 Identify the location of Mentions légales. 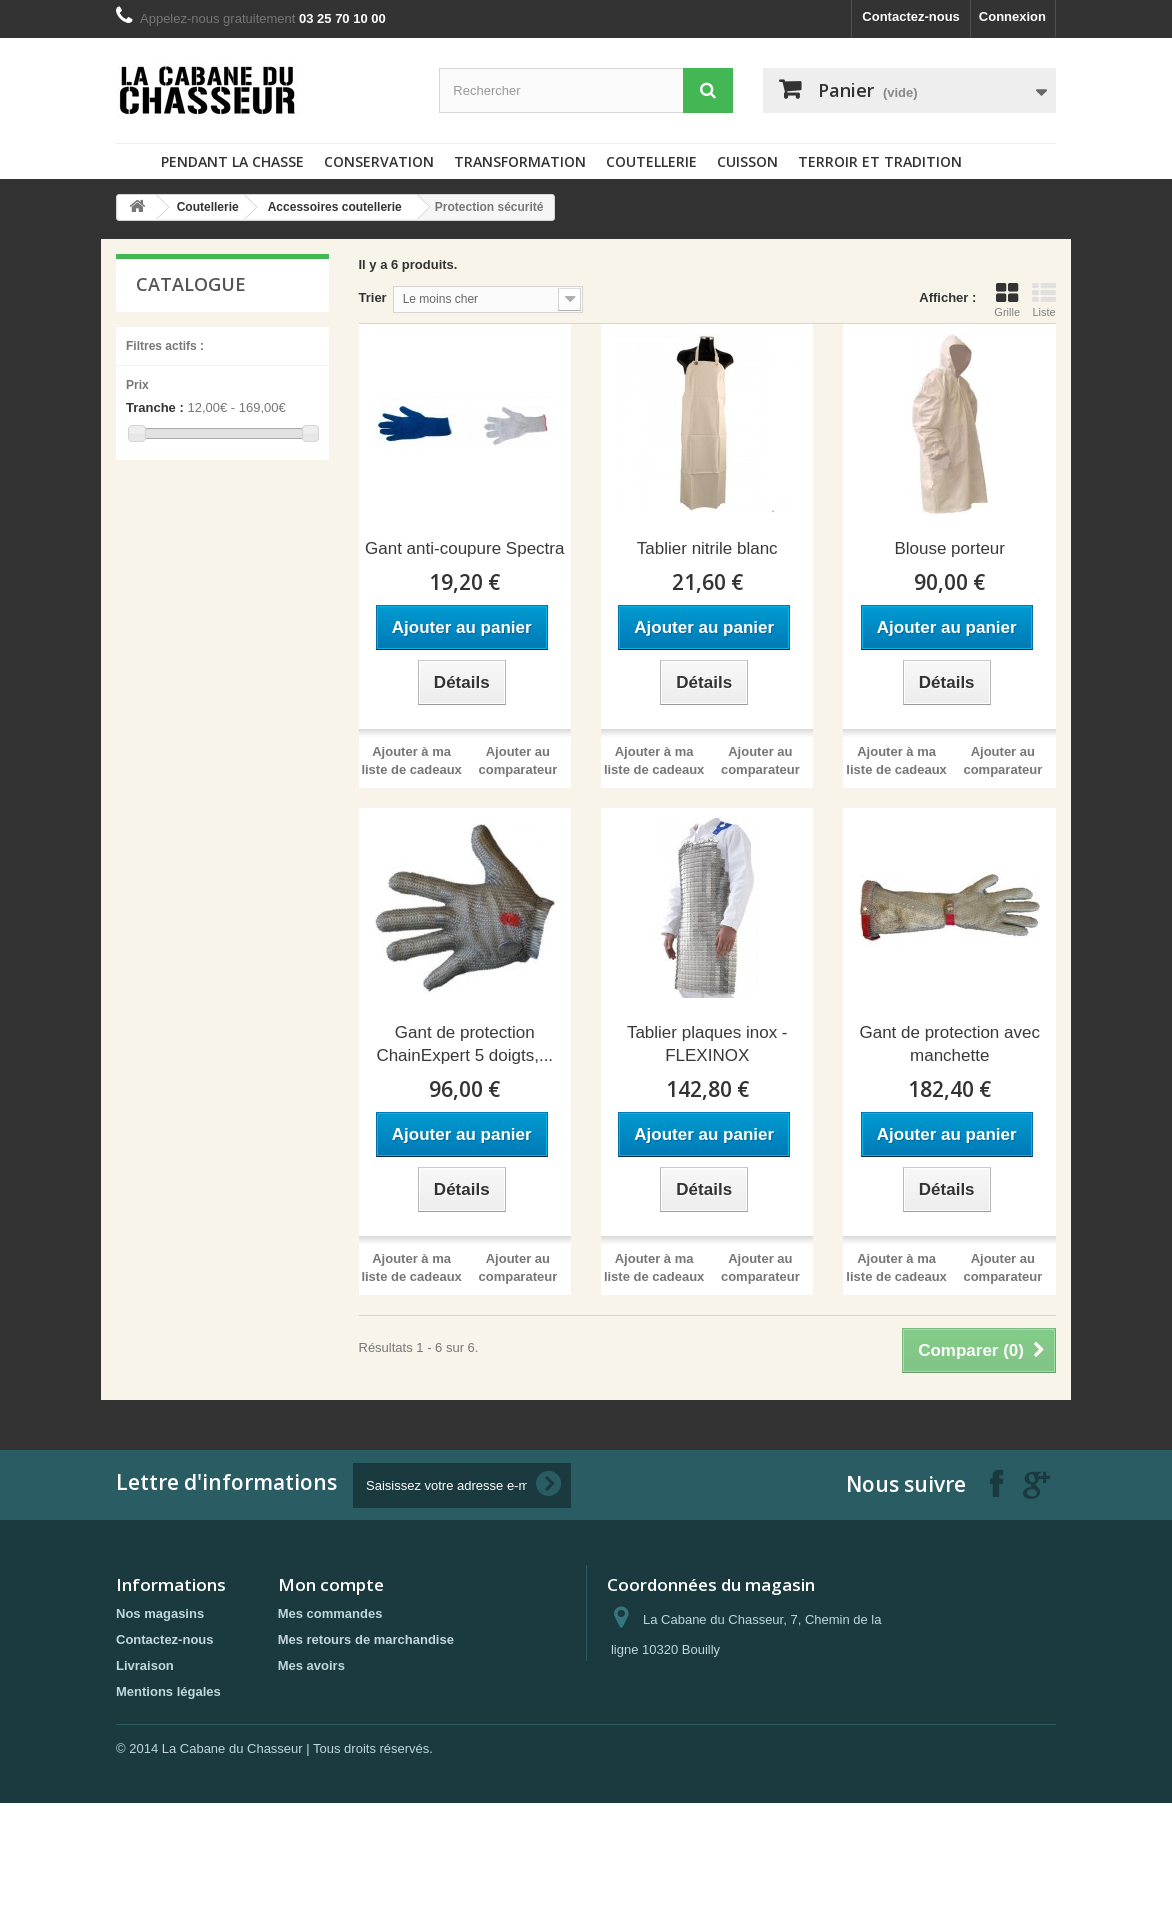
(168, 1691).